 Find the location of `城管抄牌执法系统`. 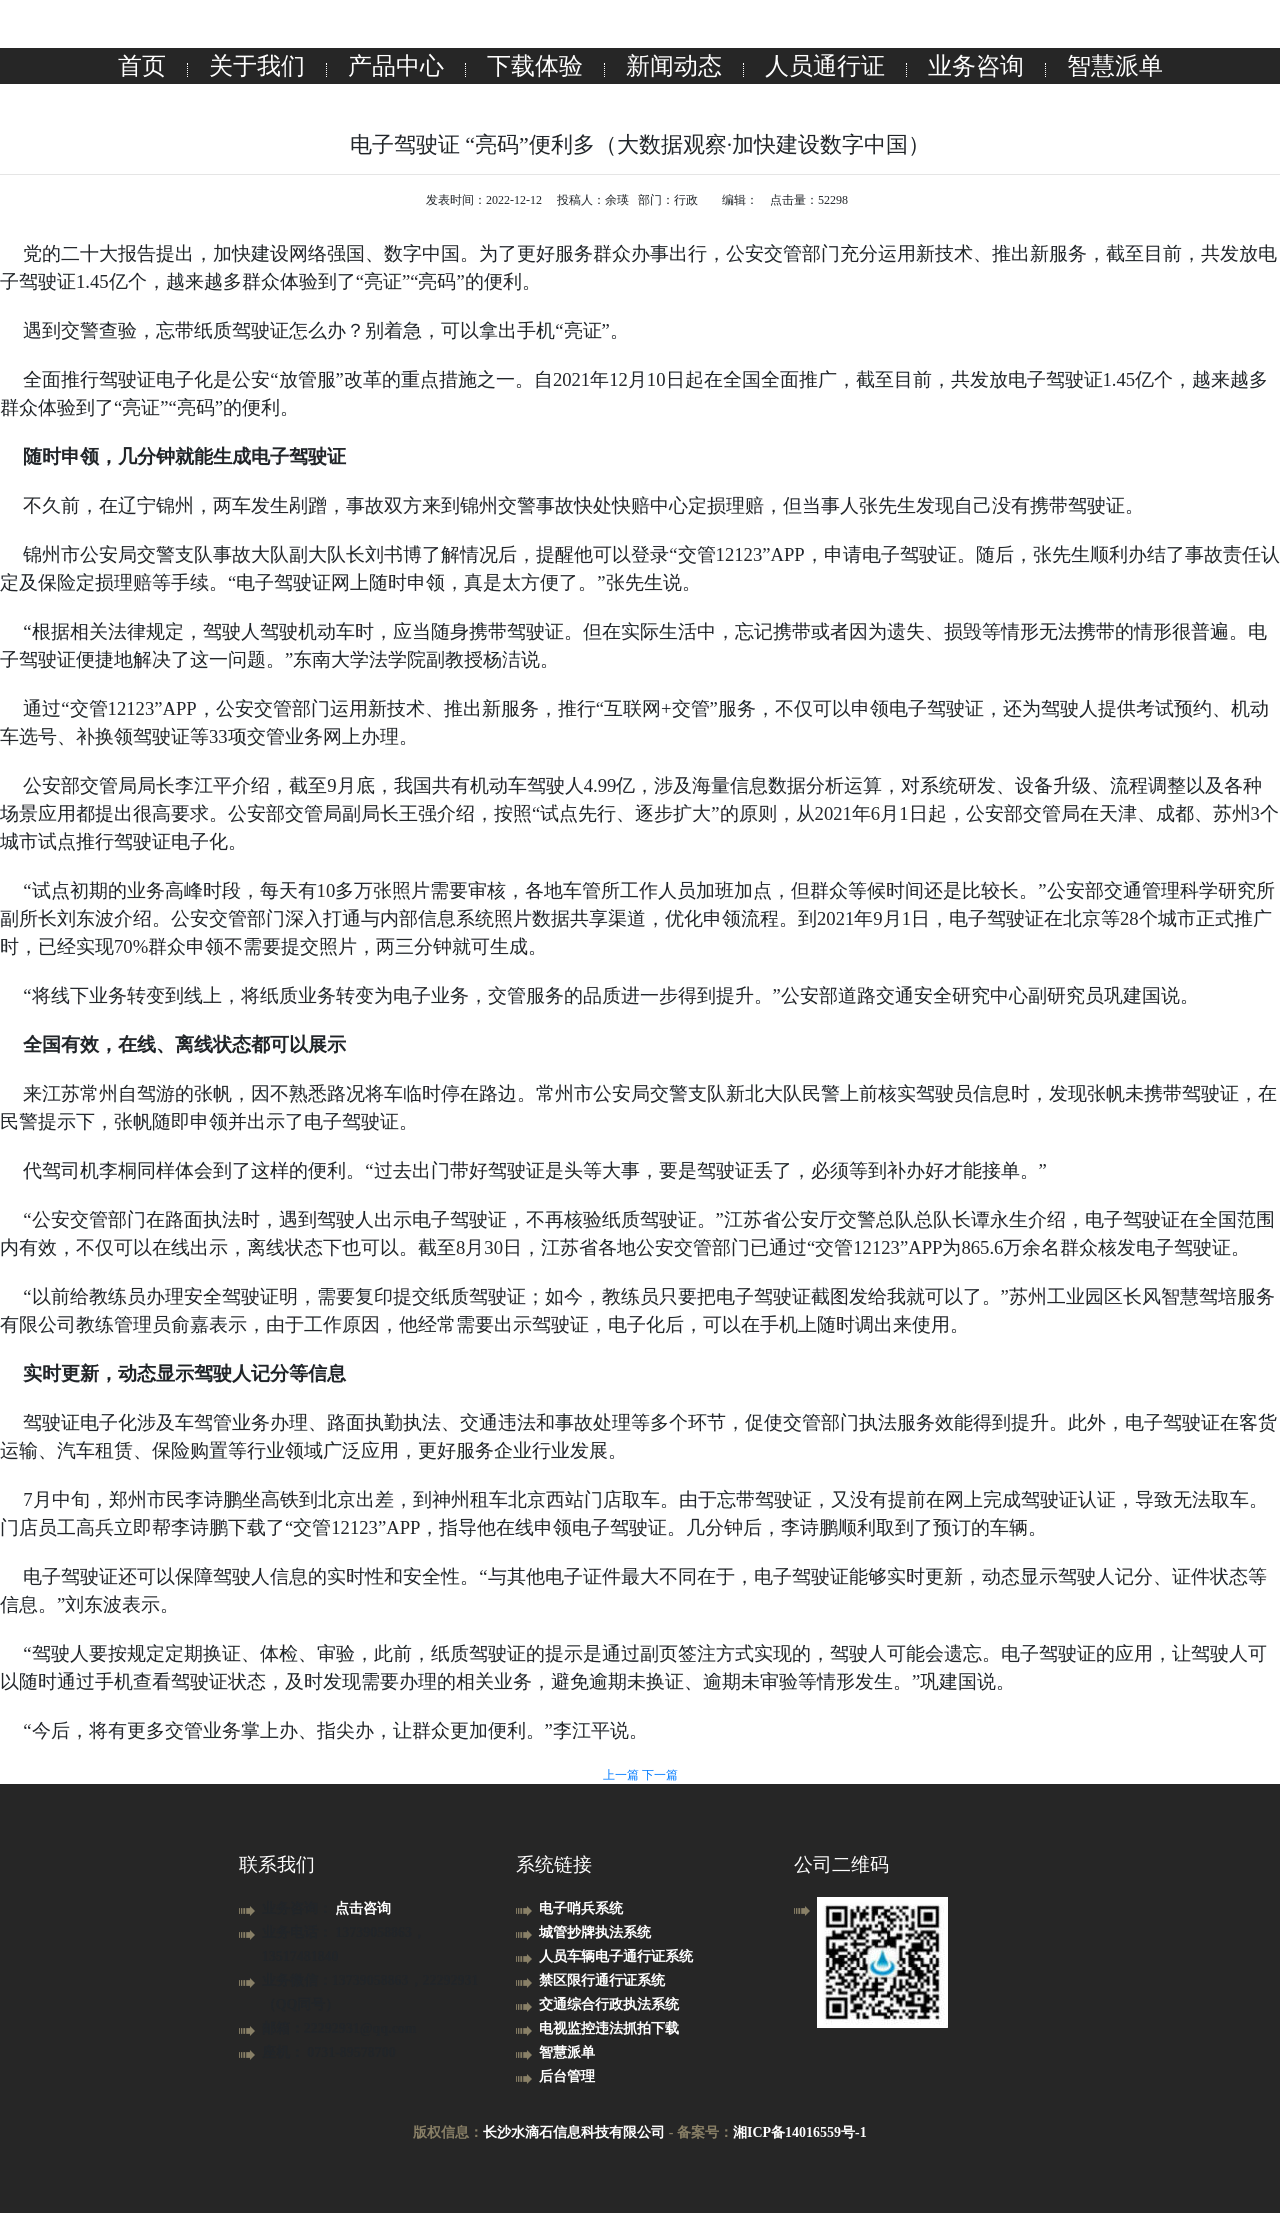

城管抄牌执法系统 is located at coordinates (595, 1932).